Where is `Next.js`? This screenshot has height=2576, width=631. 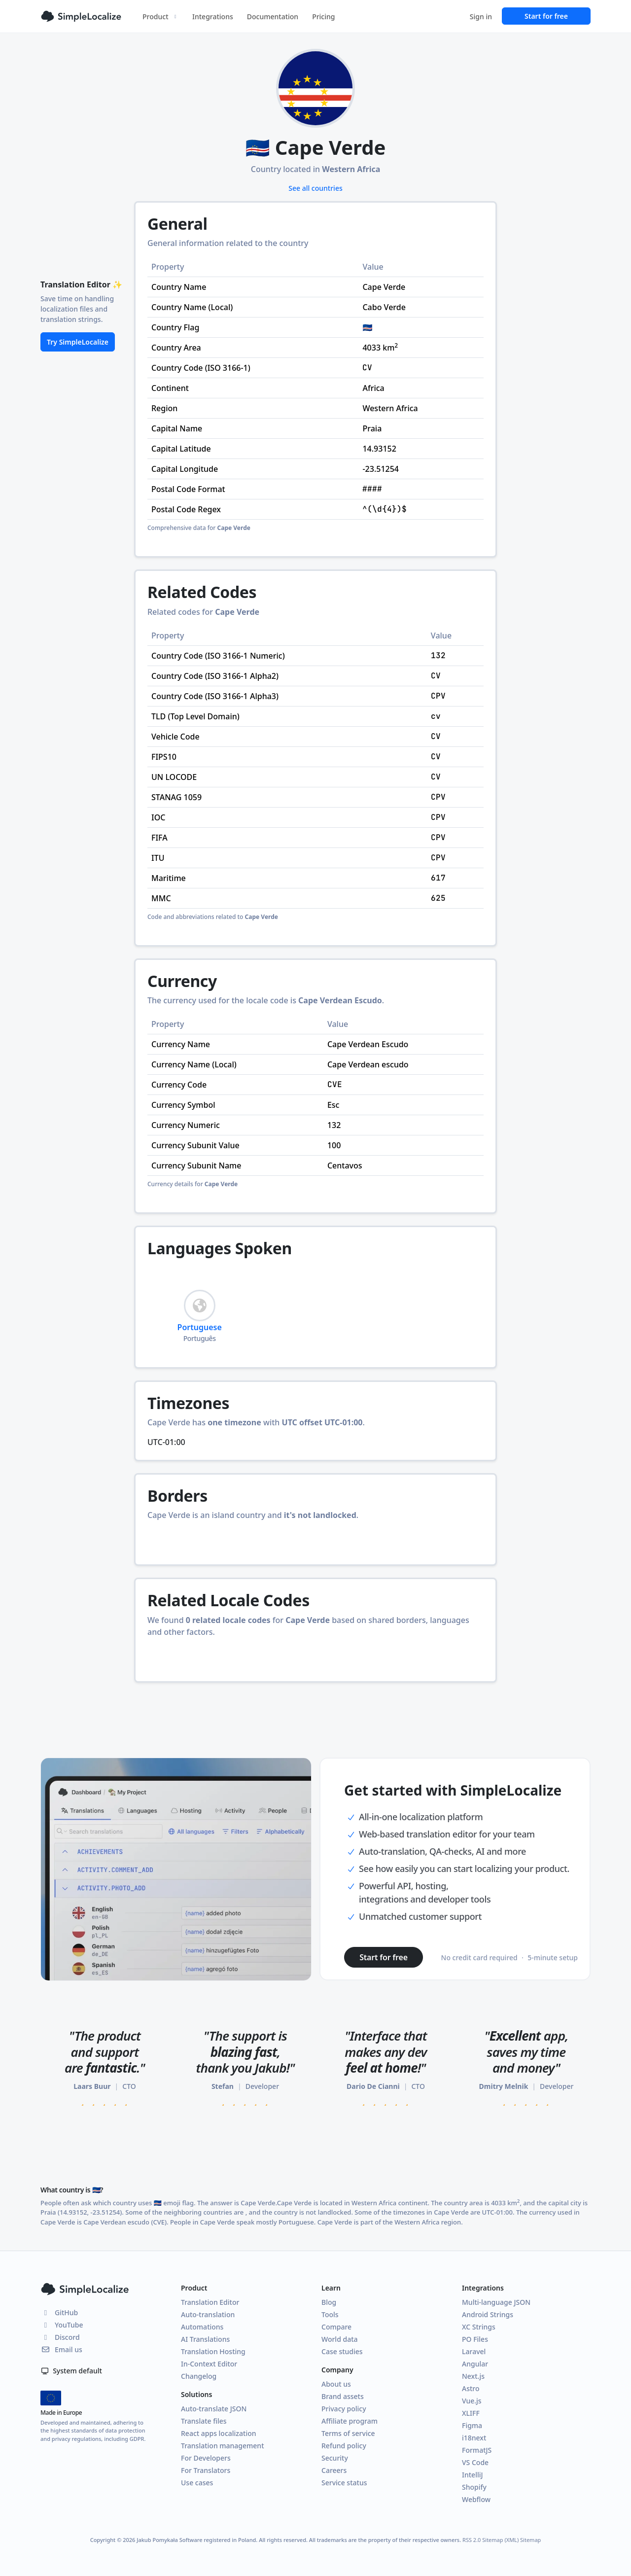 Next.js is located at coordinates (473, 2376).